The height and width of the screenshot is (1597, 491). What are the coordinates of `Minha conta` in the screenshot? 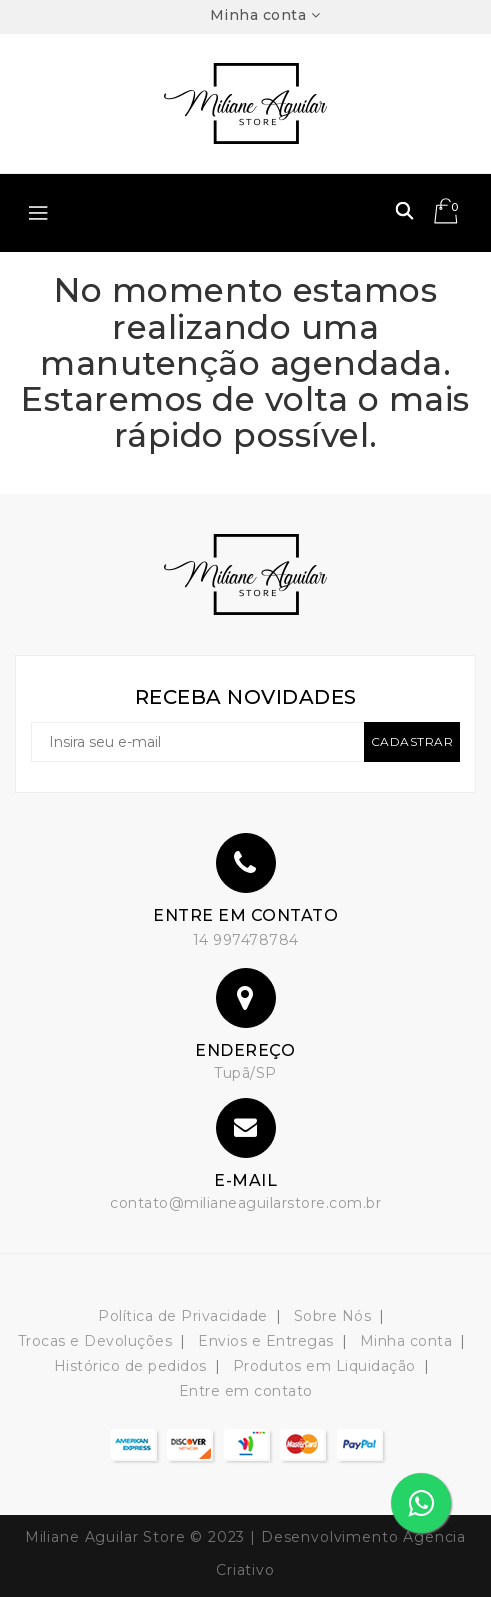 It's located at (406, 1341).